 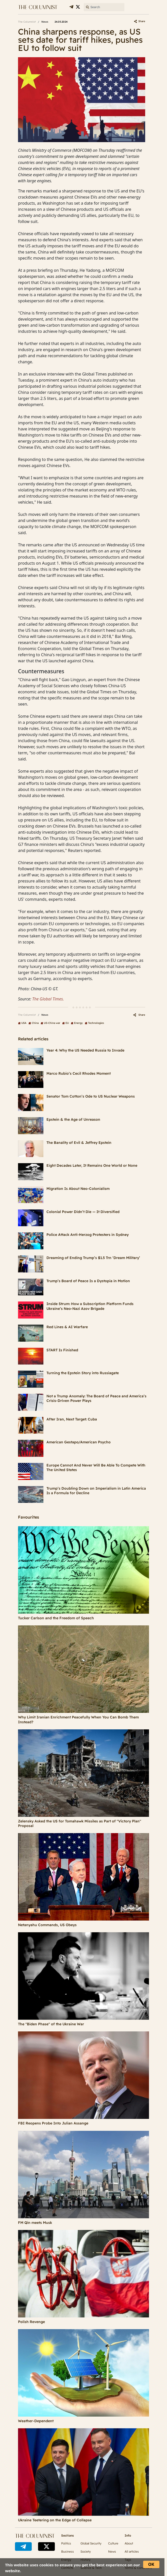 I want to click on Society, so click(x=85, y=2551).